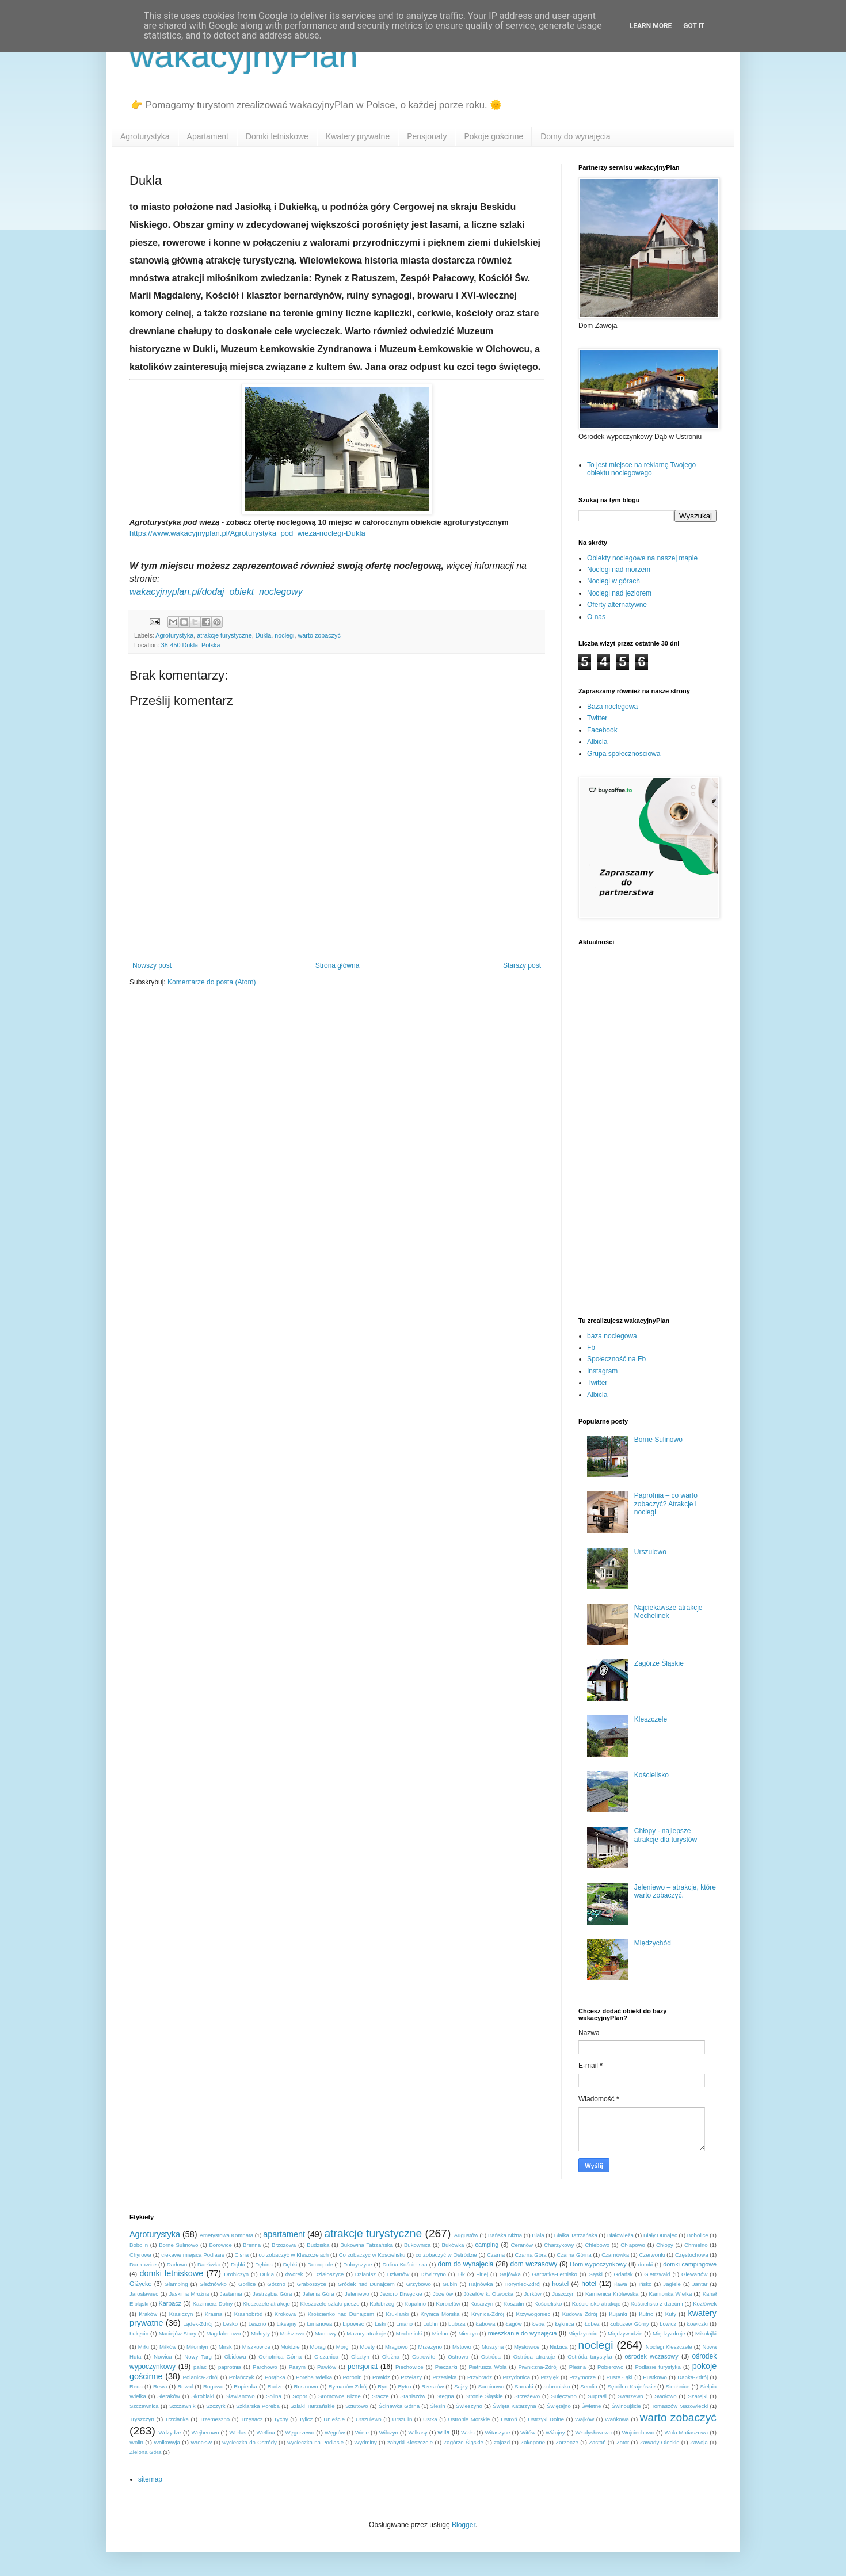 This screenshot has height=2576, width=846. I want to click on Łobozew Górny, so click(629, 2324).